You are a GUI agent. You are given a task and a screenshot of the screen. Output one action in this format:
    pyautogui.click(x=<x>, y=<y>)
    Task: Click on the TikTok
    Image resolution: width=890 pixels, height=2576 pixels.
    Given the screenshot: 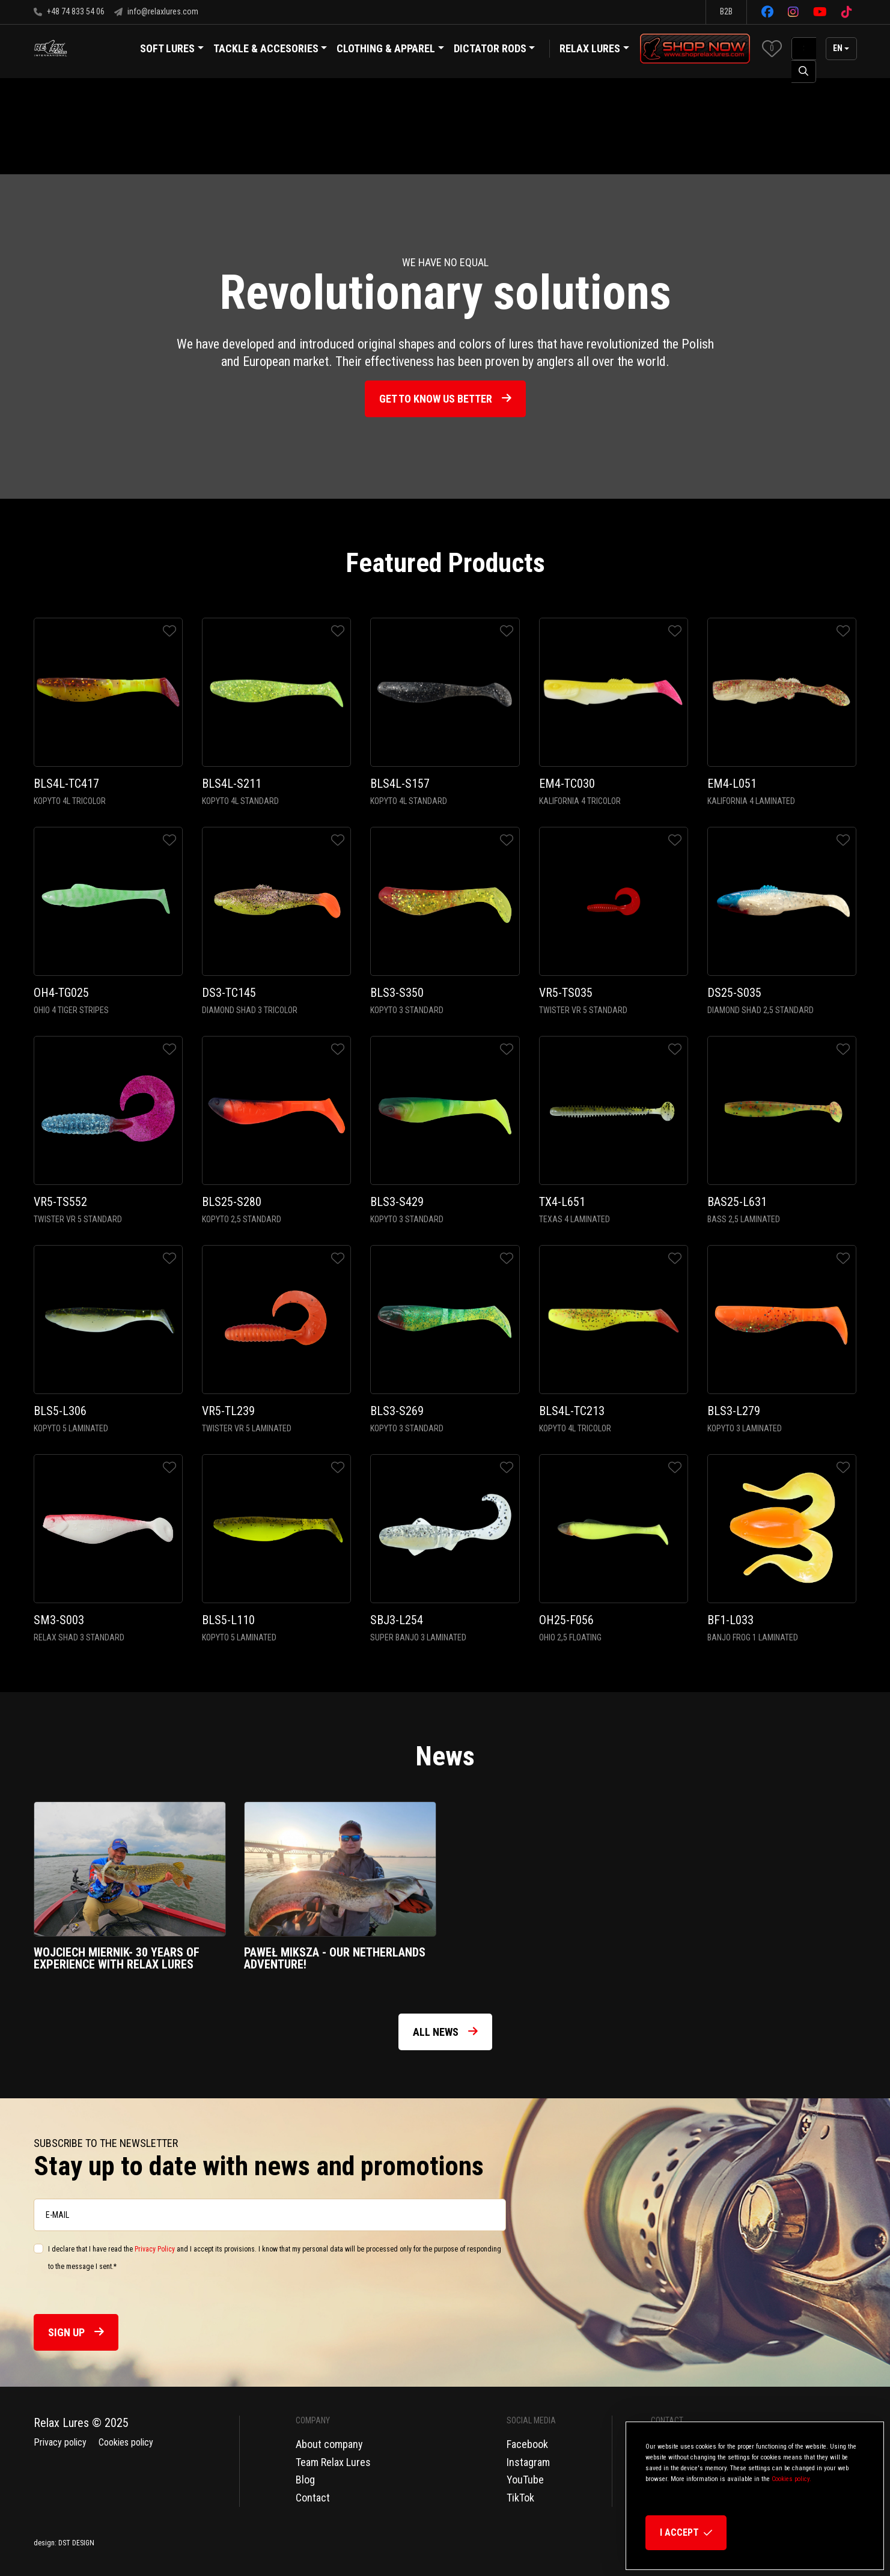 What is the action you would take?
    pyautogui.click(x=520, y=2497)
    